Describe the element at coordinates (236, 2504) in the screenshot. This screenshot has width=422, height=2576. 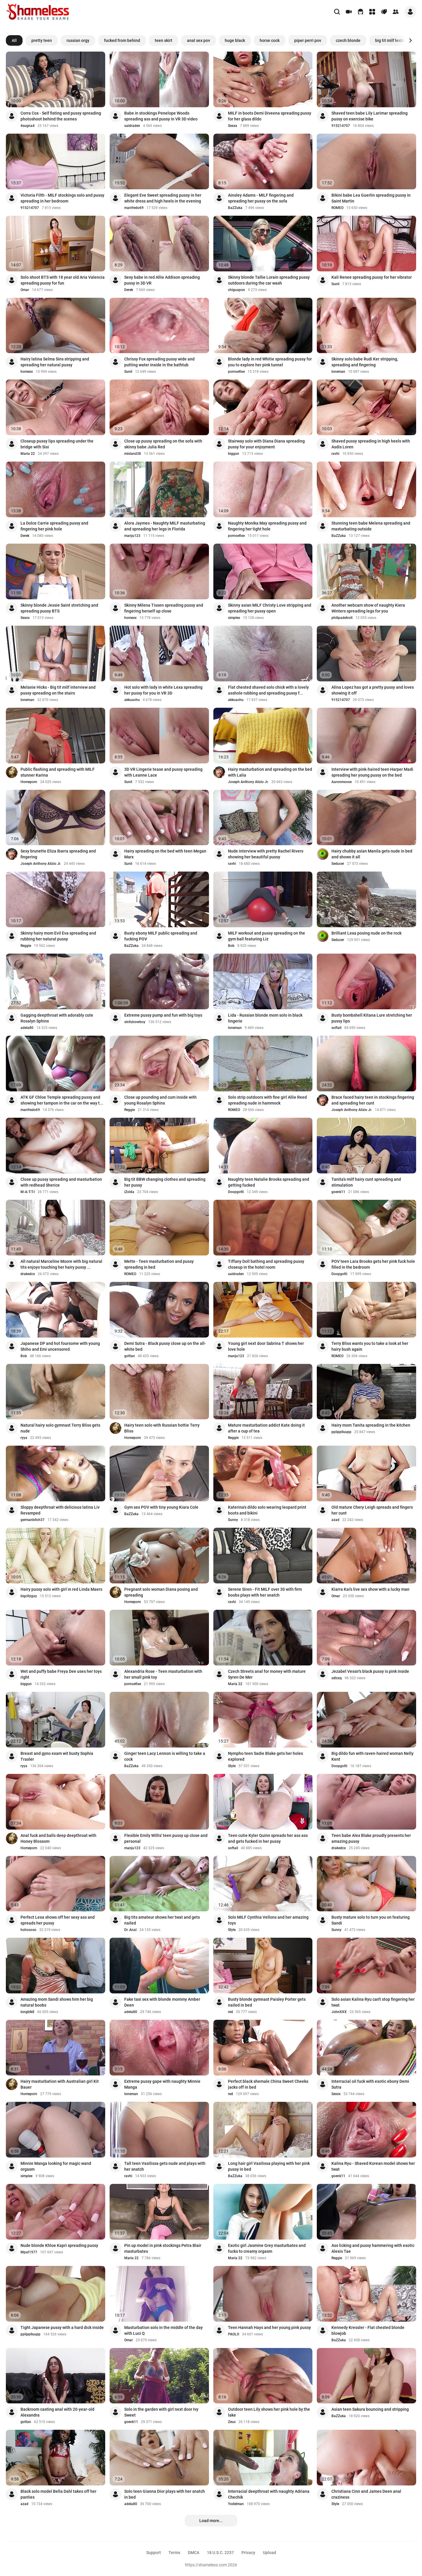
I see `Yodelman` at that location.